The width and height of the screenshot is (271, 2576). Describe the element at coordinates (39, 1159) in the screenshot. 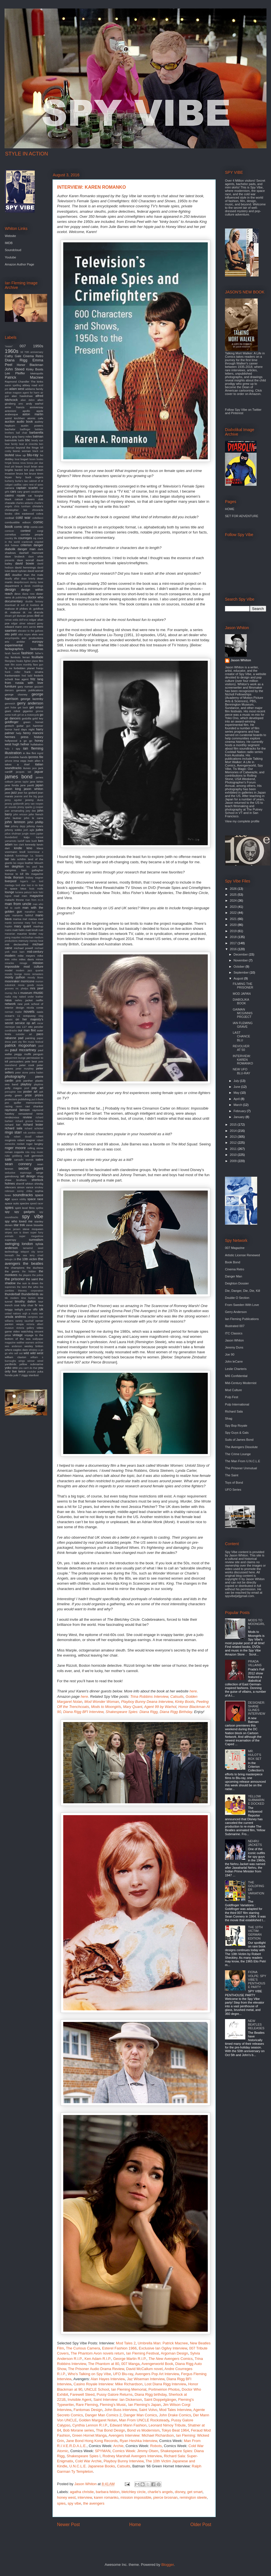

I see `satire` at that location.